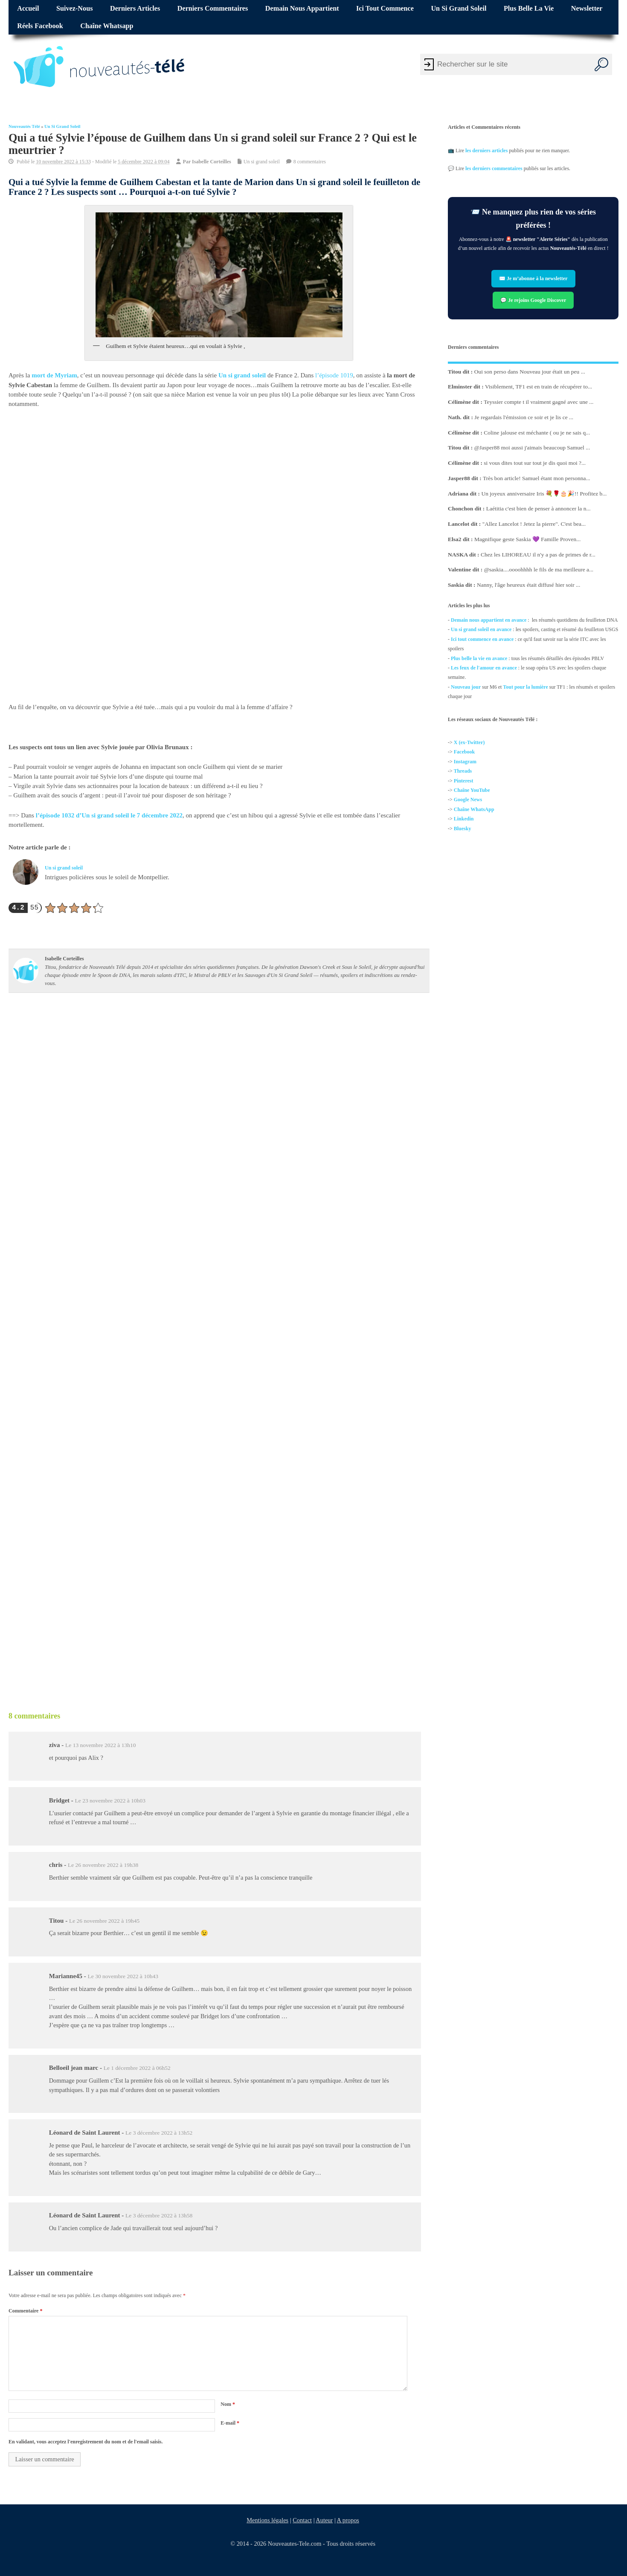 This screenshot has height=2576, width=627. I want to click on ✉️ Je m’abonne à la newsletter, so click(533, 279).